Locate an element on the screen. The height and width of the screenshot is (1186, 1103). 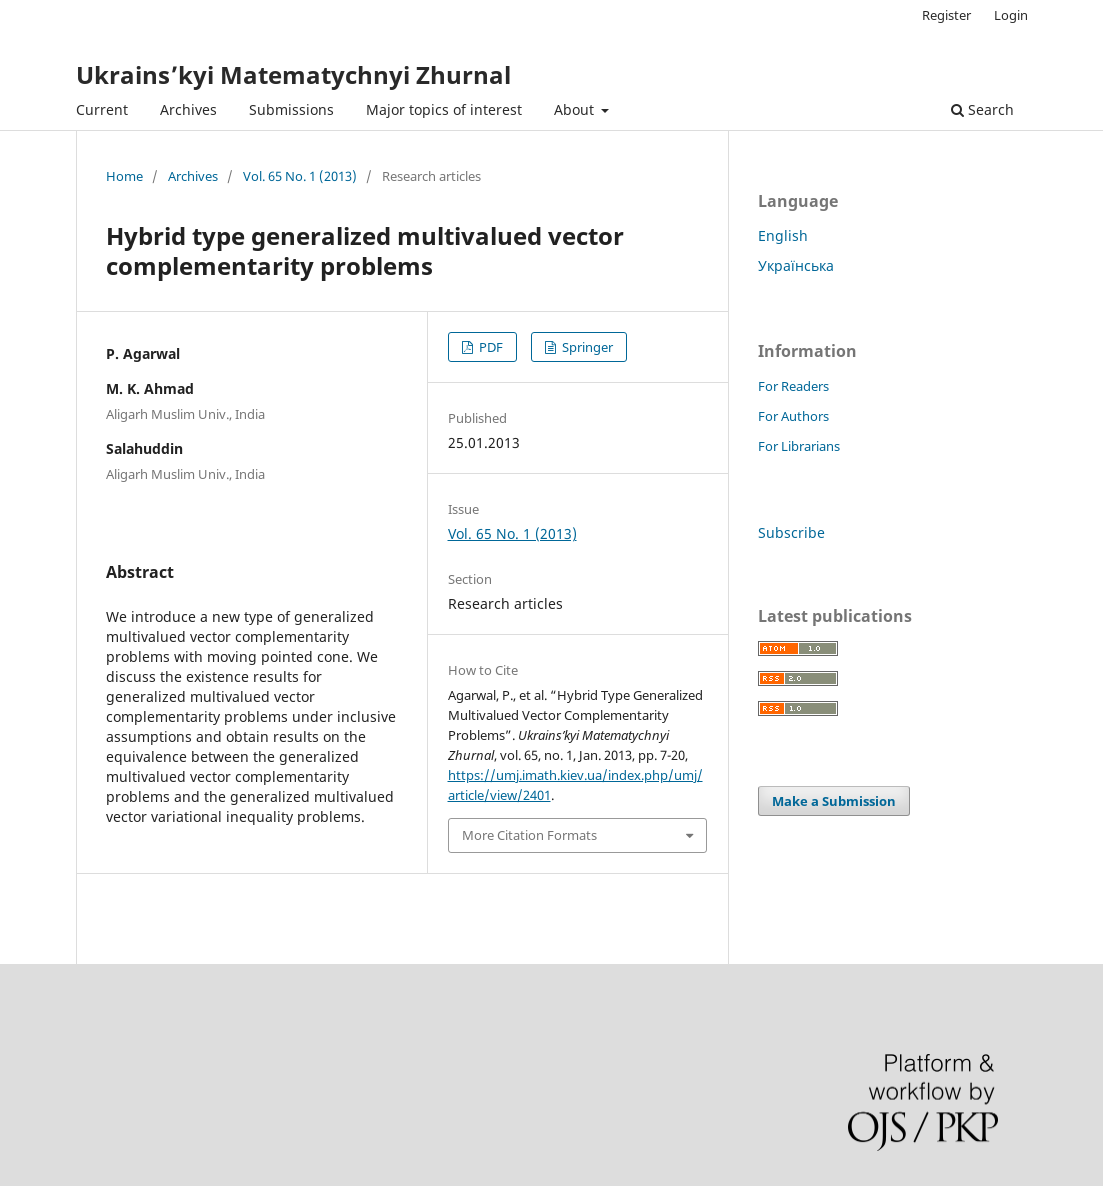
PDF is located at coordinates (489, 347).